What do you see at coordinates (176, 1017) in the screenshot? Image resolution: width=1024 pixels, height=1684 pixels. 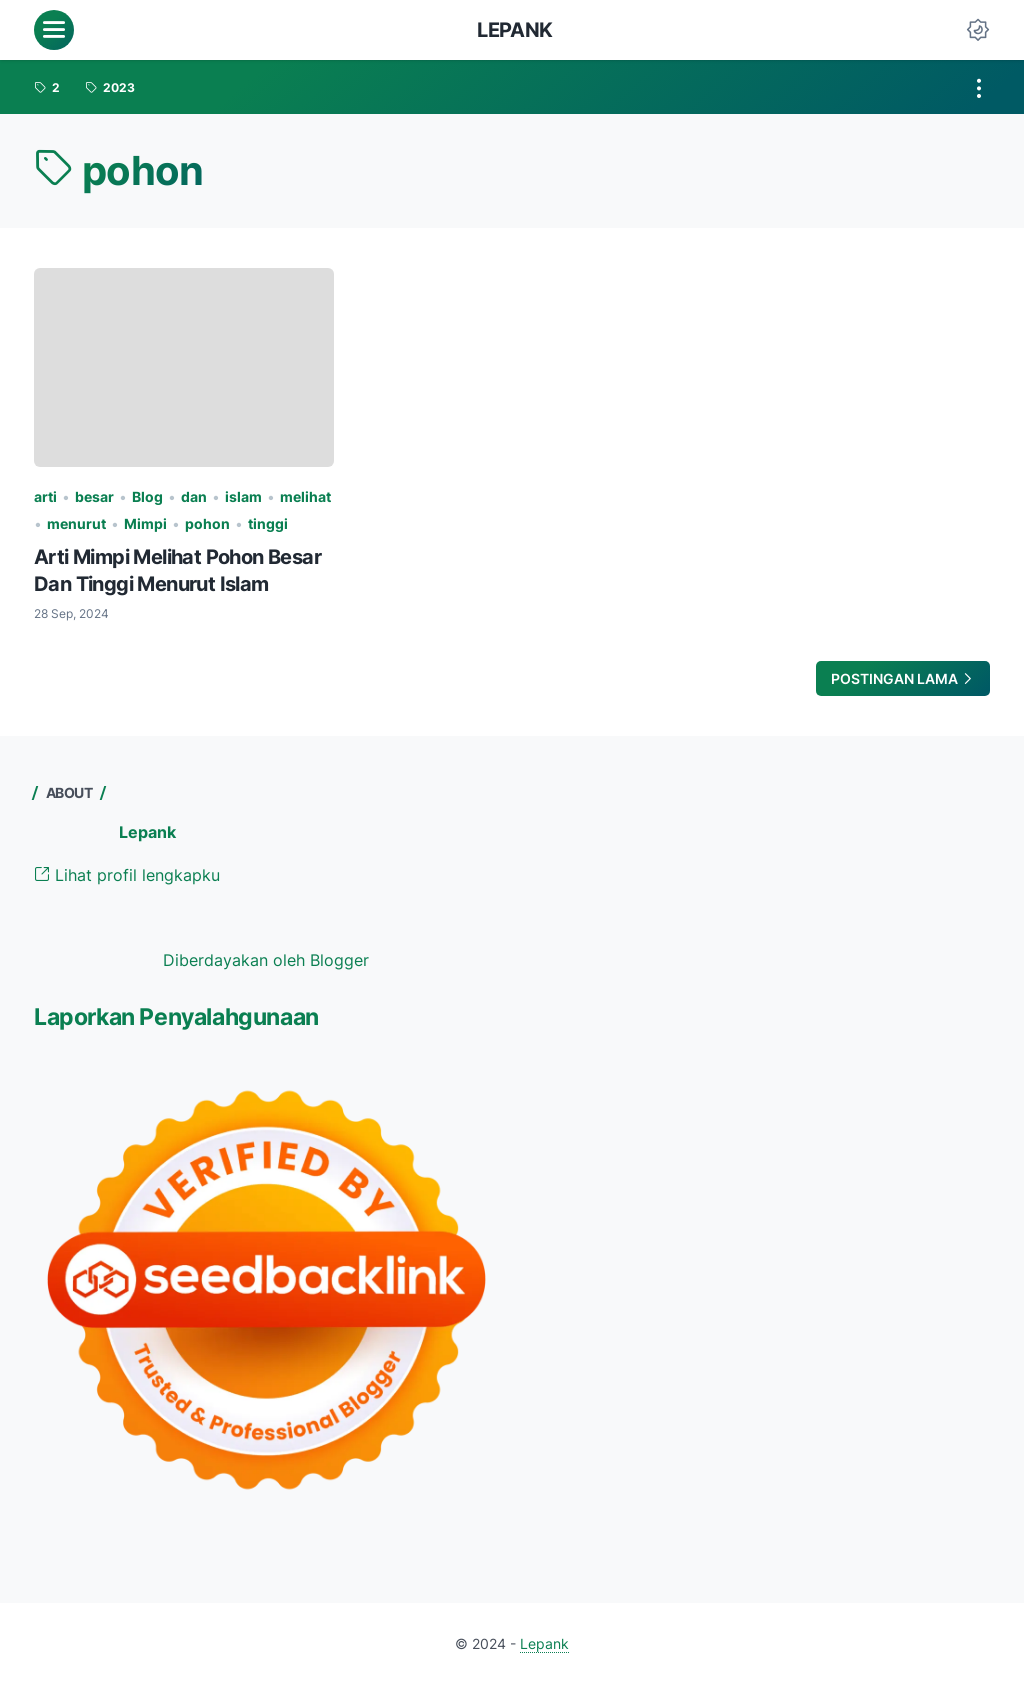 I see `Laporkan Penyalahgunaan` at bounding box center [176, 1017].